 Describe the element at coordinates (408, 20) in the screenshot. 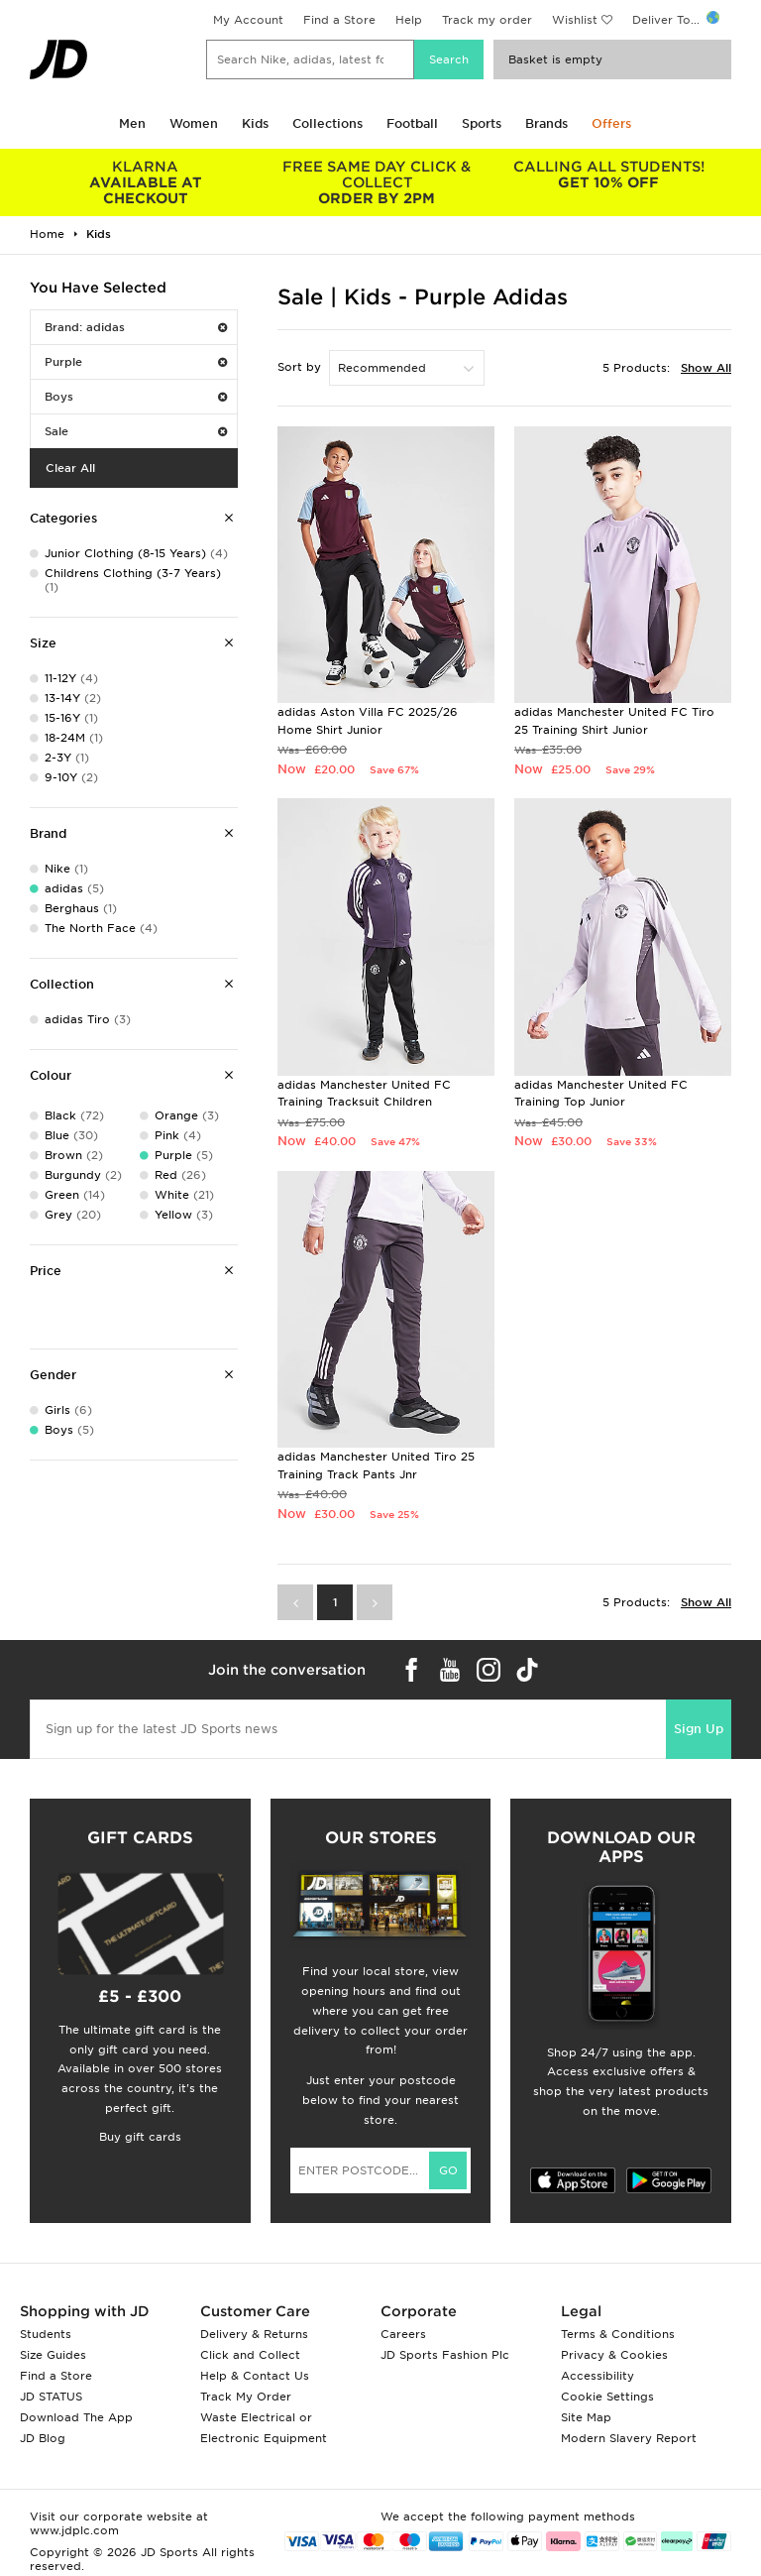

I see `Help` at that location.